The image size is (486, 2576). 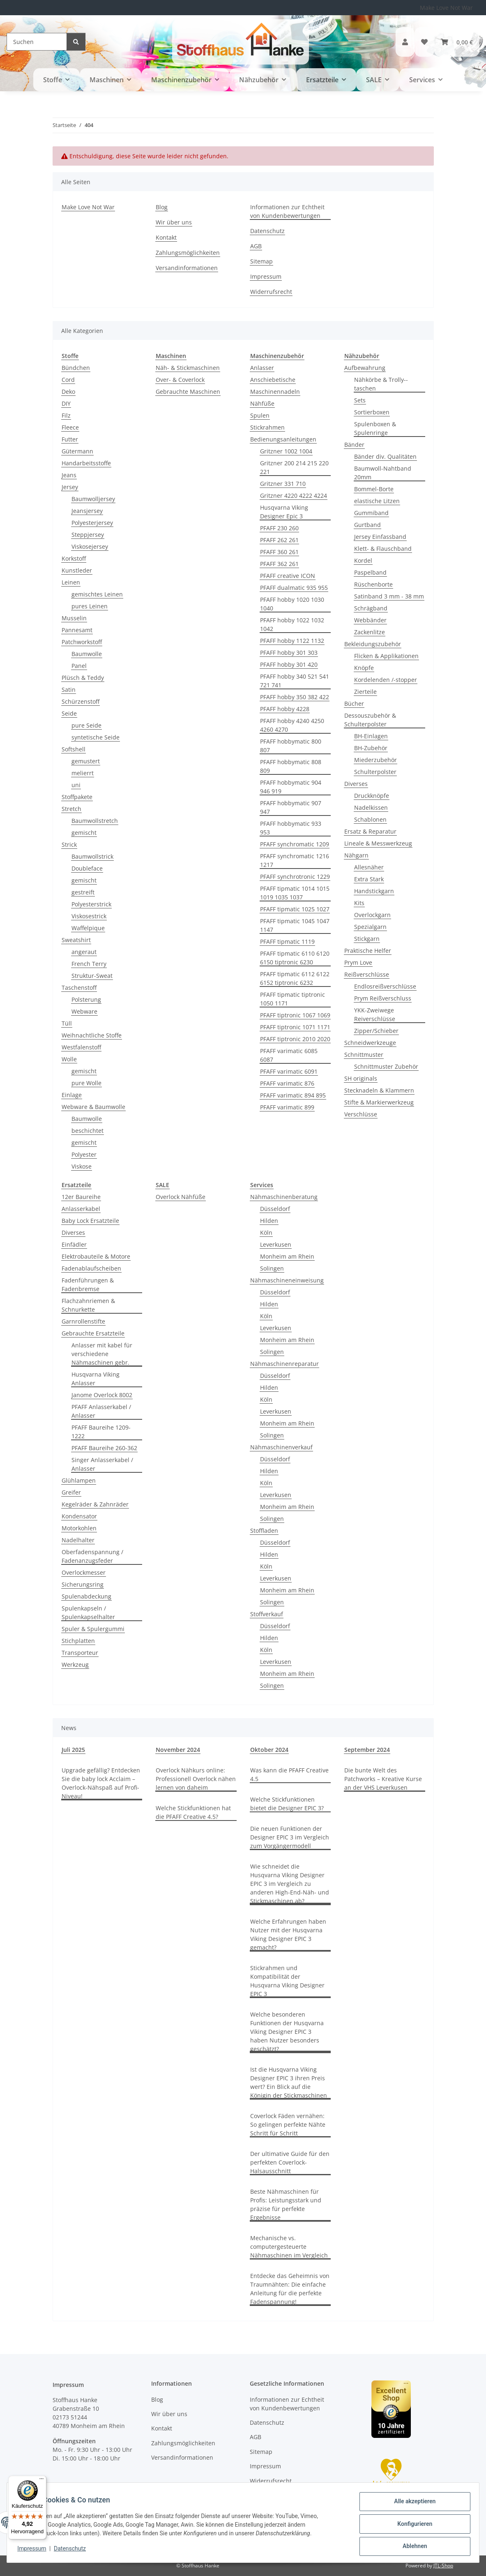 I want to click on melierrt, so click(x=82, y=773).